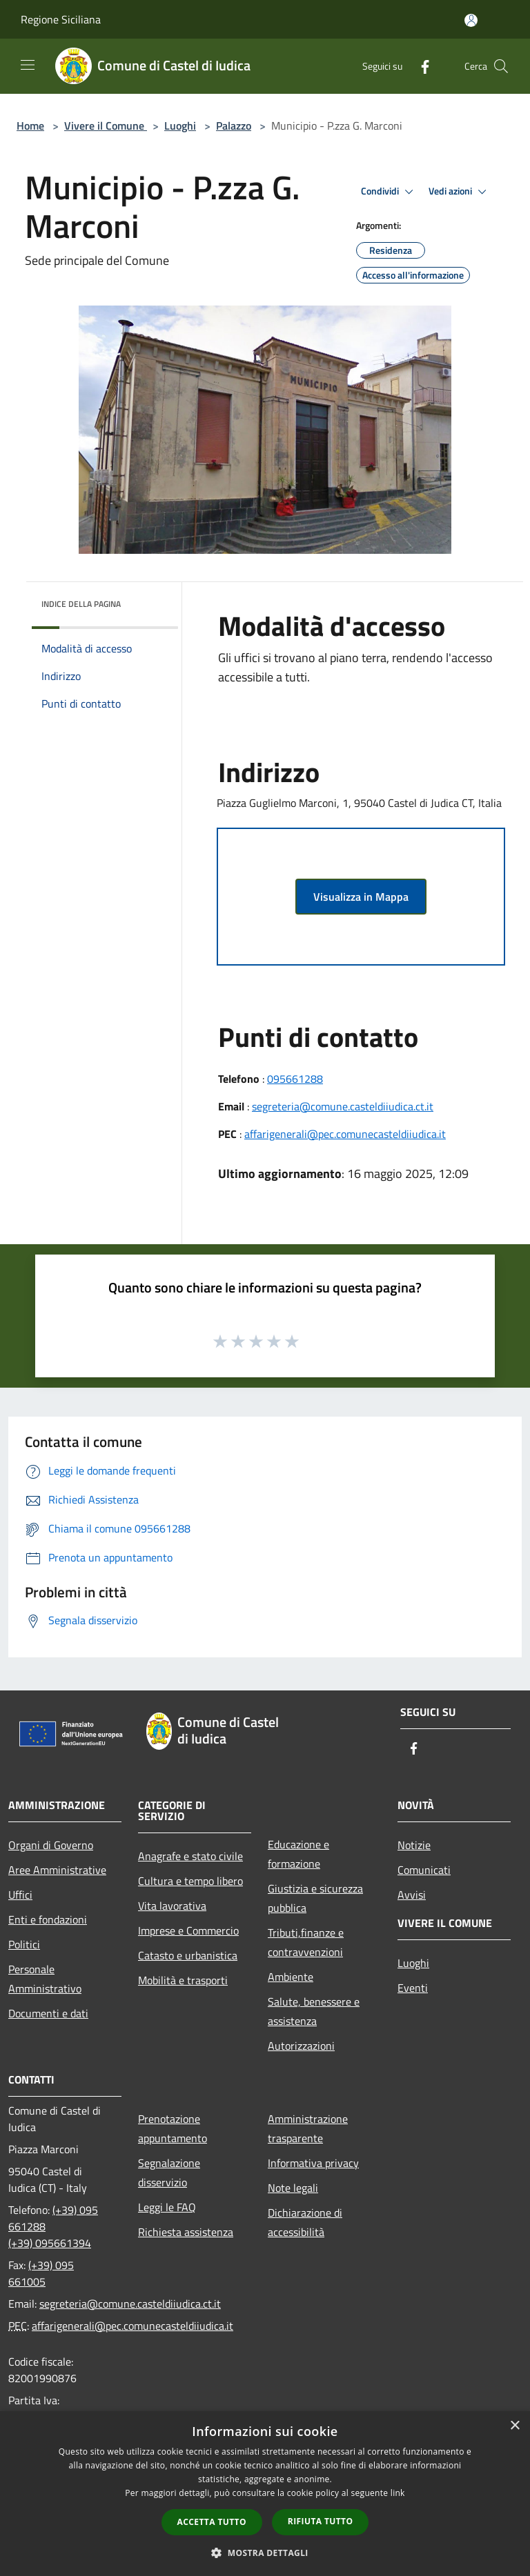  What do you see at coordinates (305, 2222) in the screenshot?
I see `Dichiarazione di accessibilità` at bounding box center [305, 2222].